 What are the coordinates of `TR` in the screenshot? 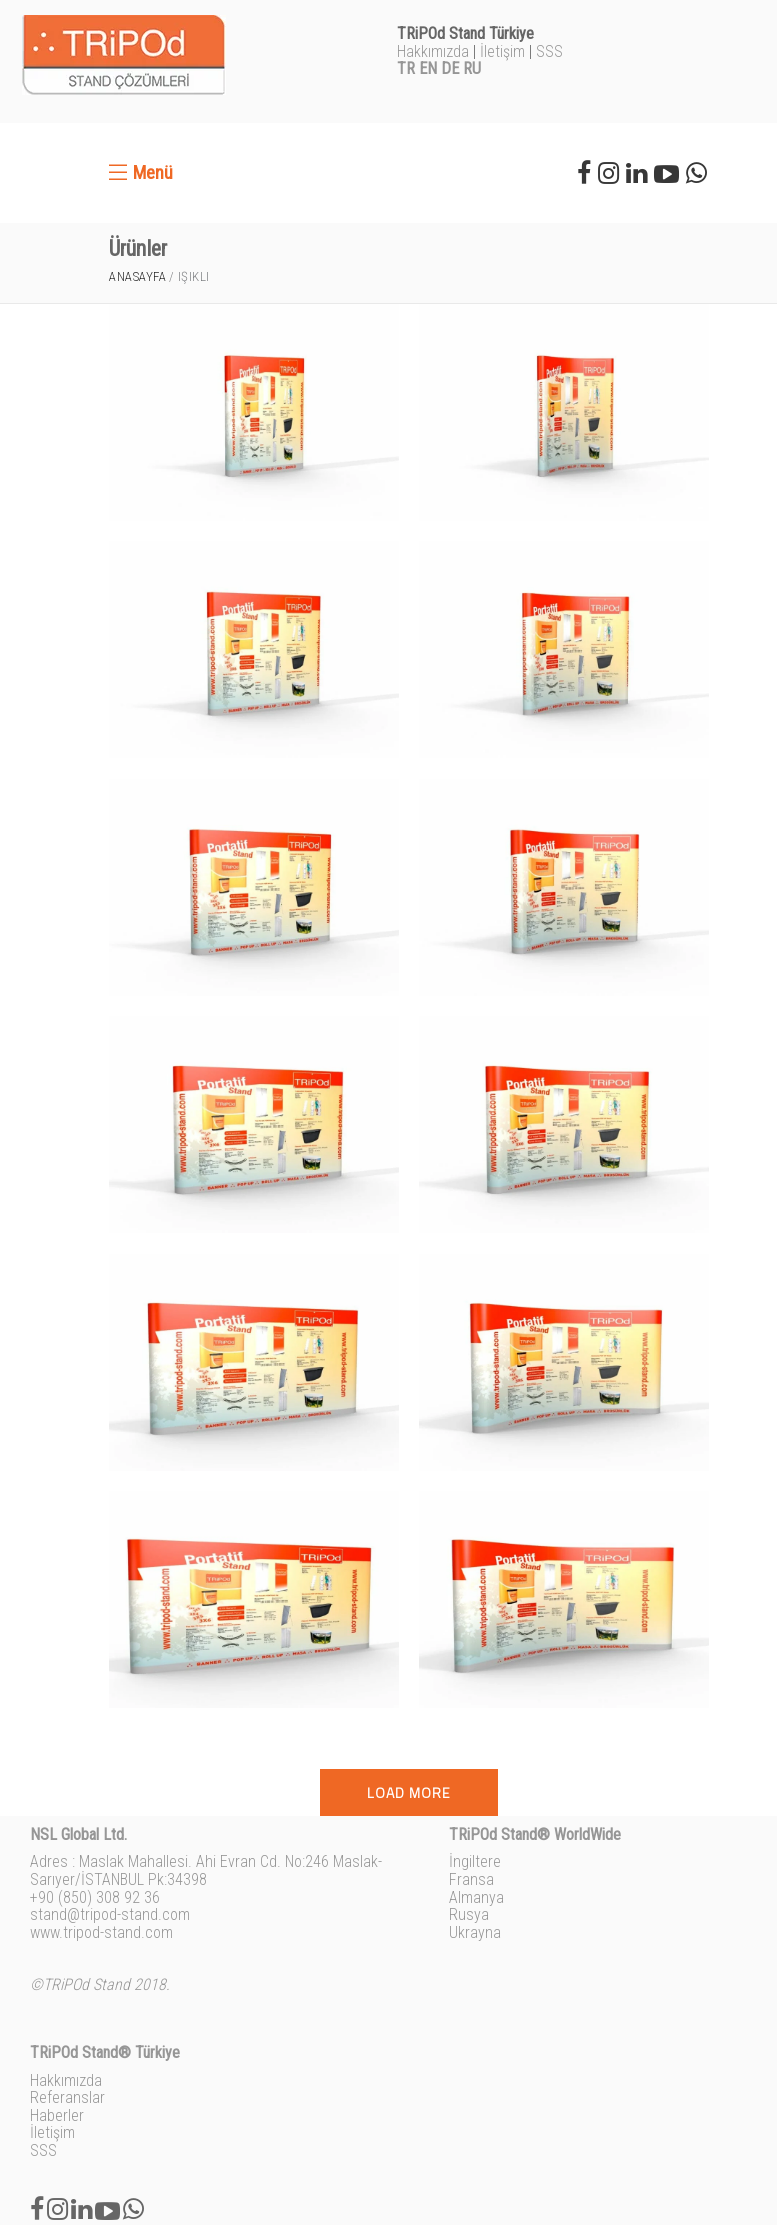 It's located at (406, 68).